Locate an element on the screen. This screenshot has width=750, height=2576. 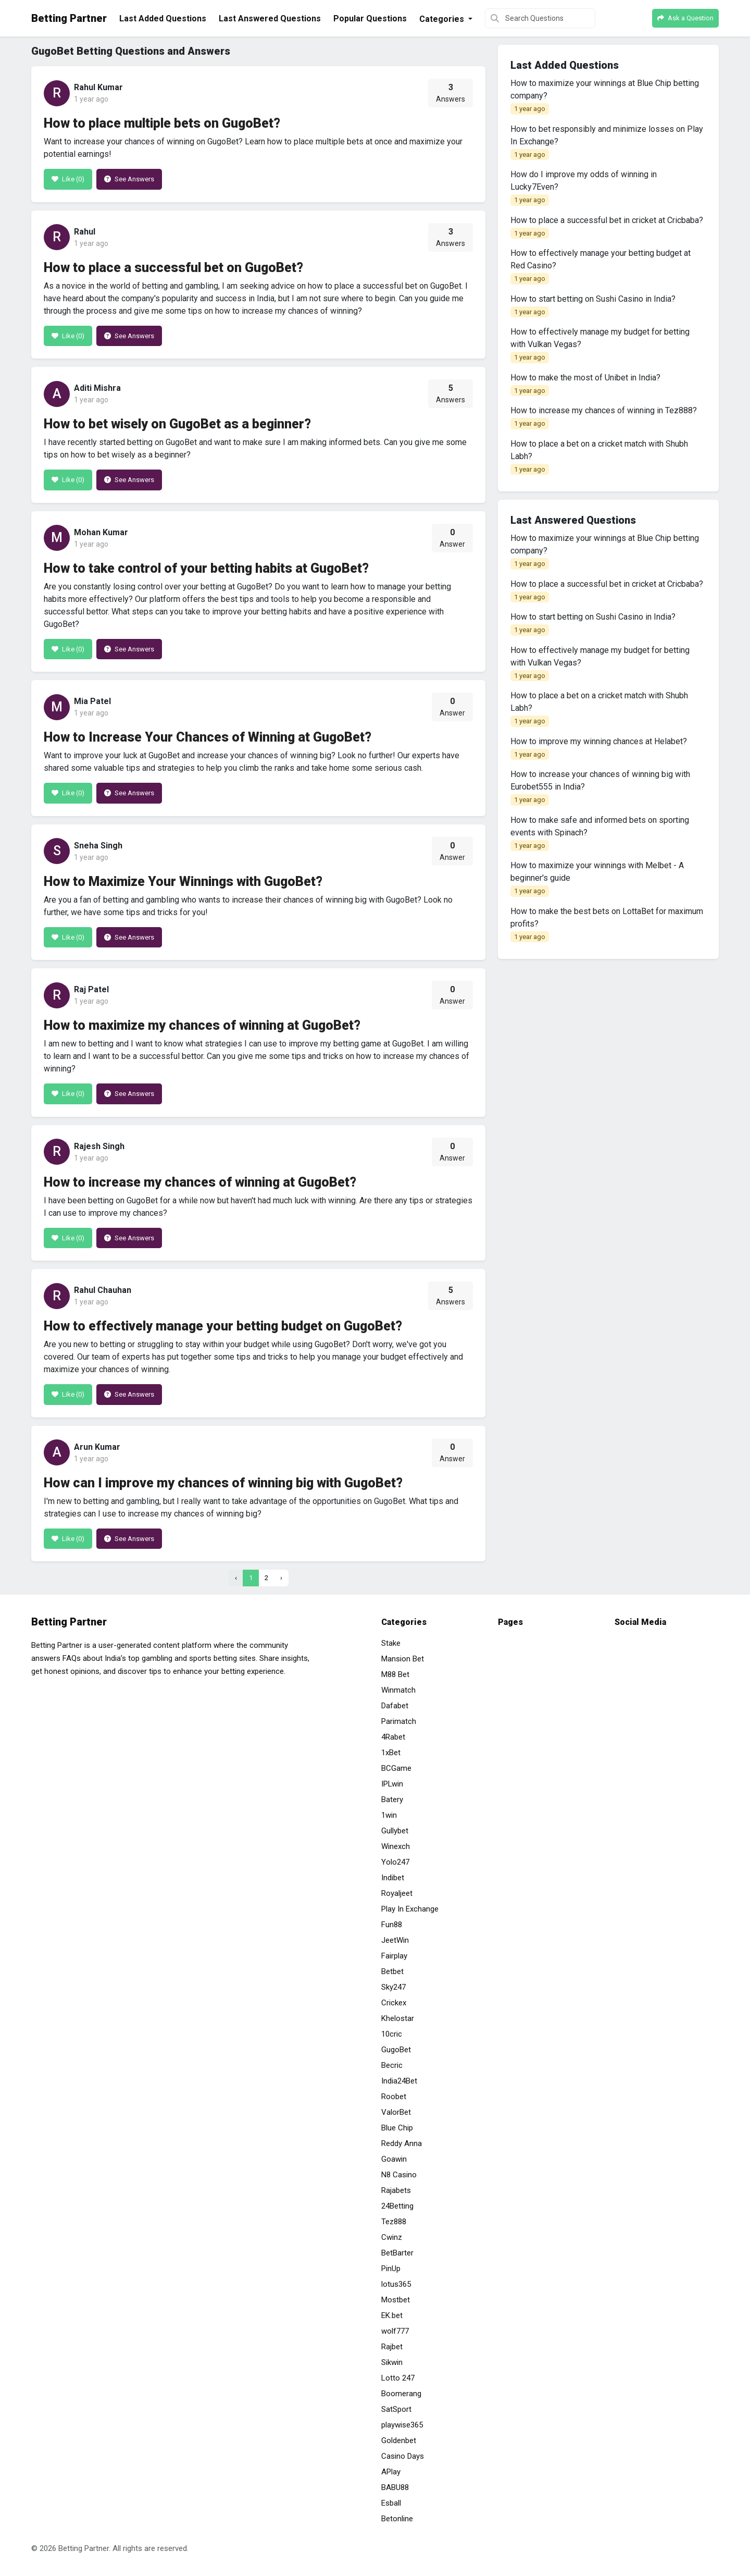
Winexch is located at coordinates (395, 1846).